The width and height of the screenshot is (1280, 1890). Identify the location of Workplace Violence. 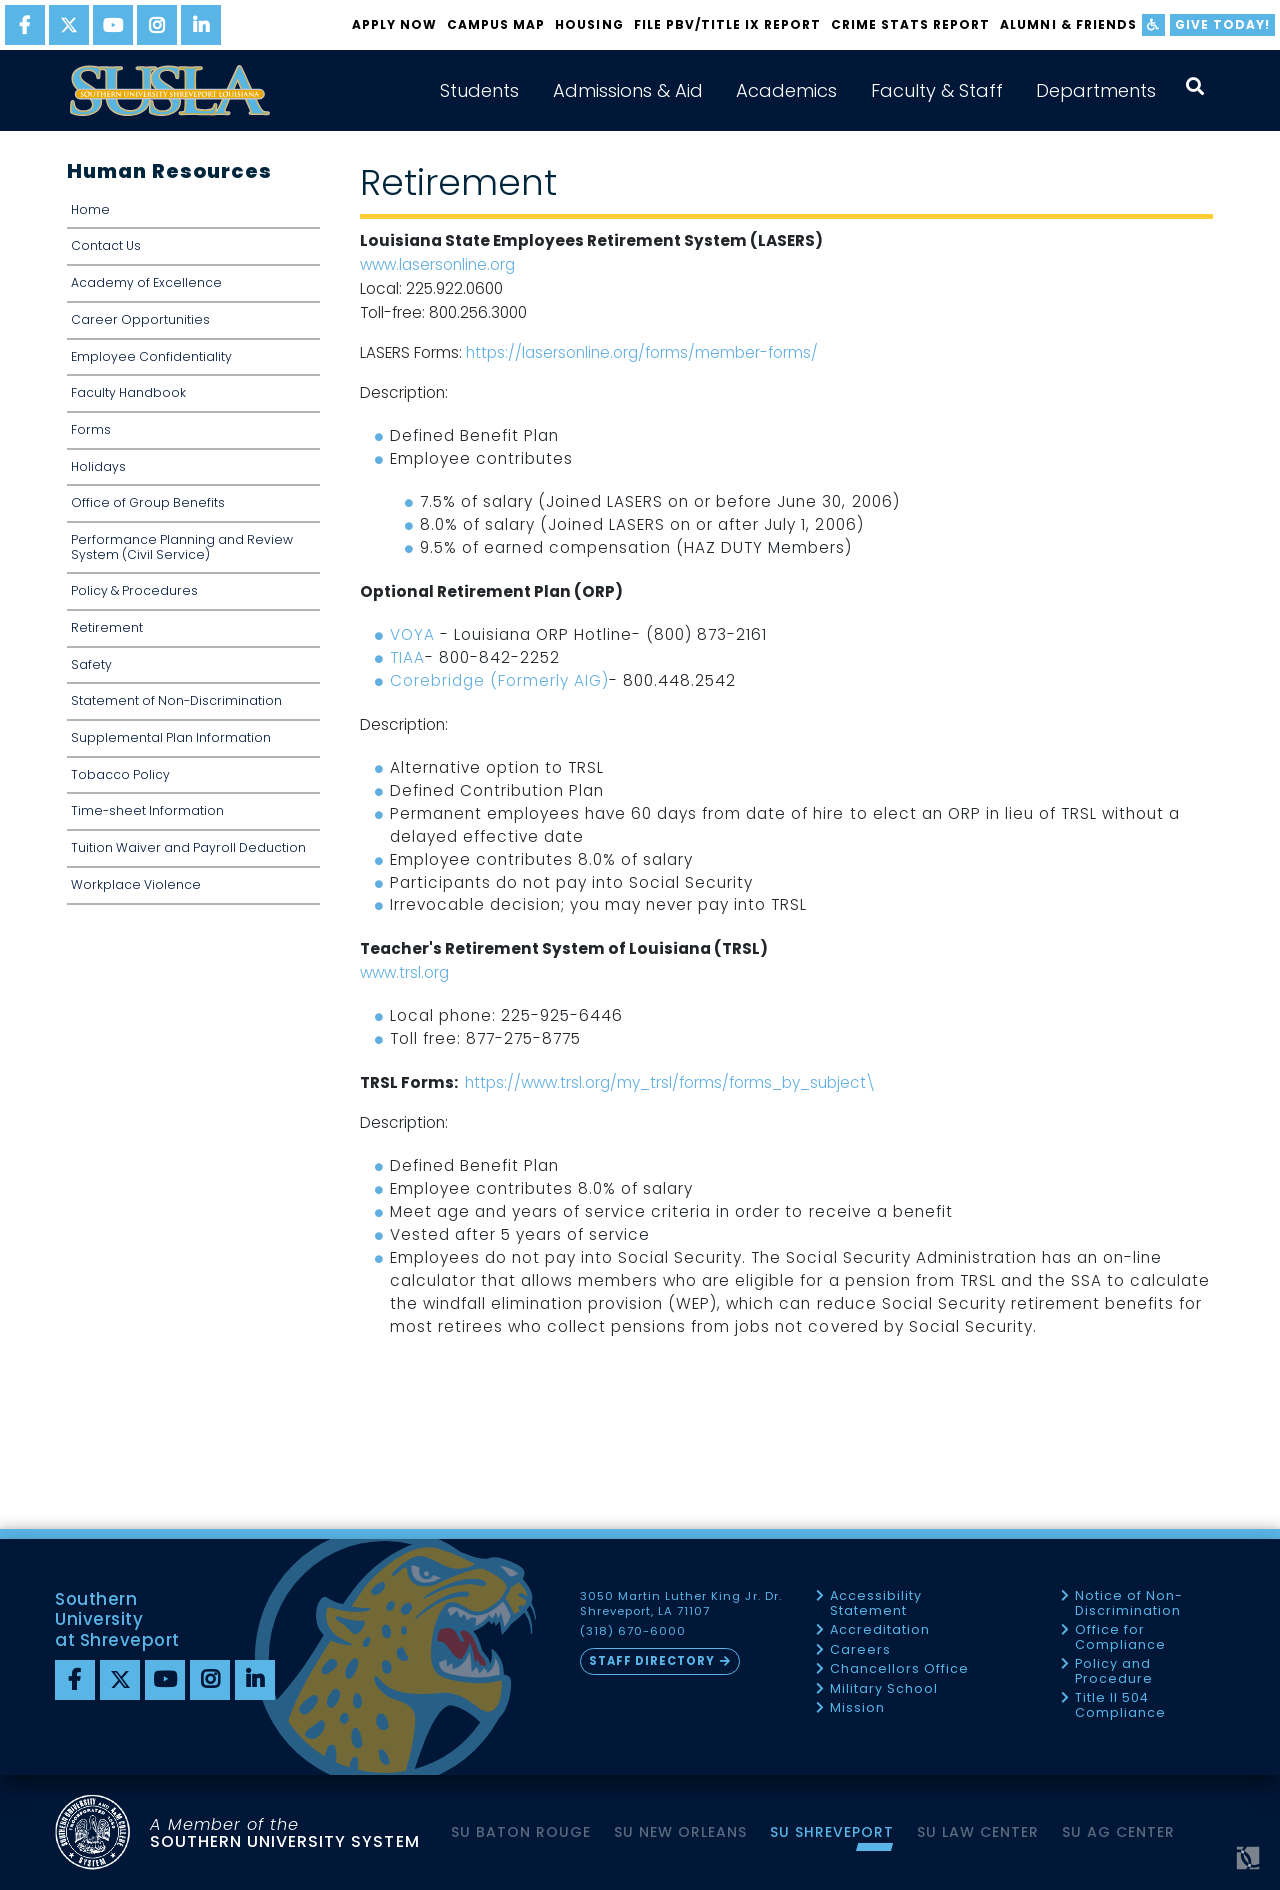
(136, 884).